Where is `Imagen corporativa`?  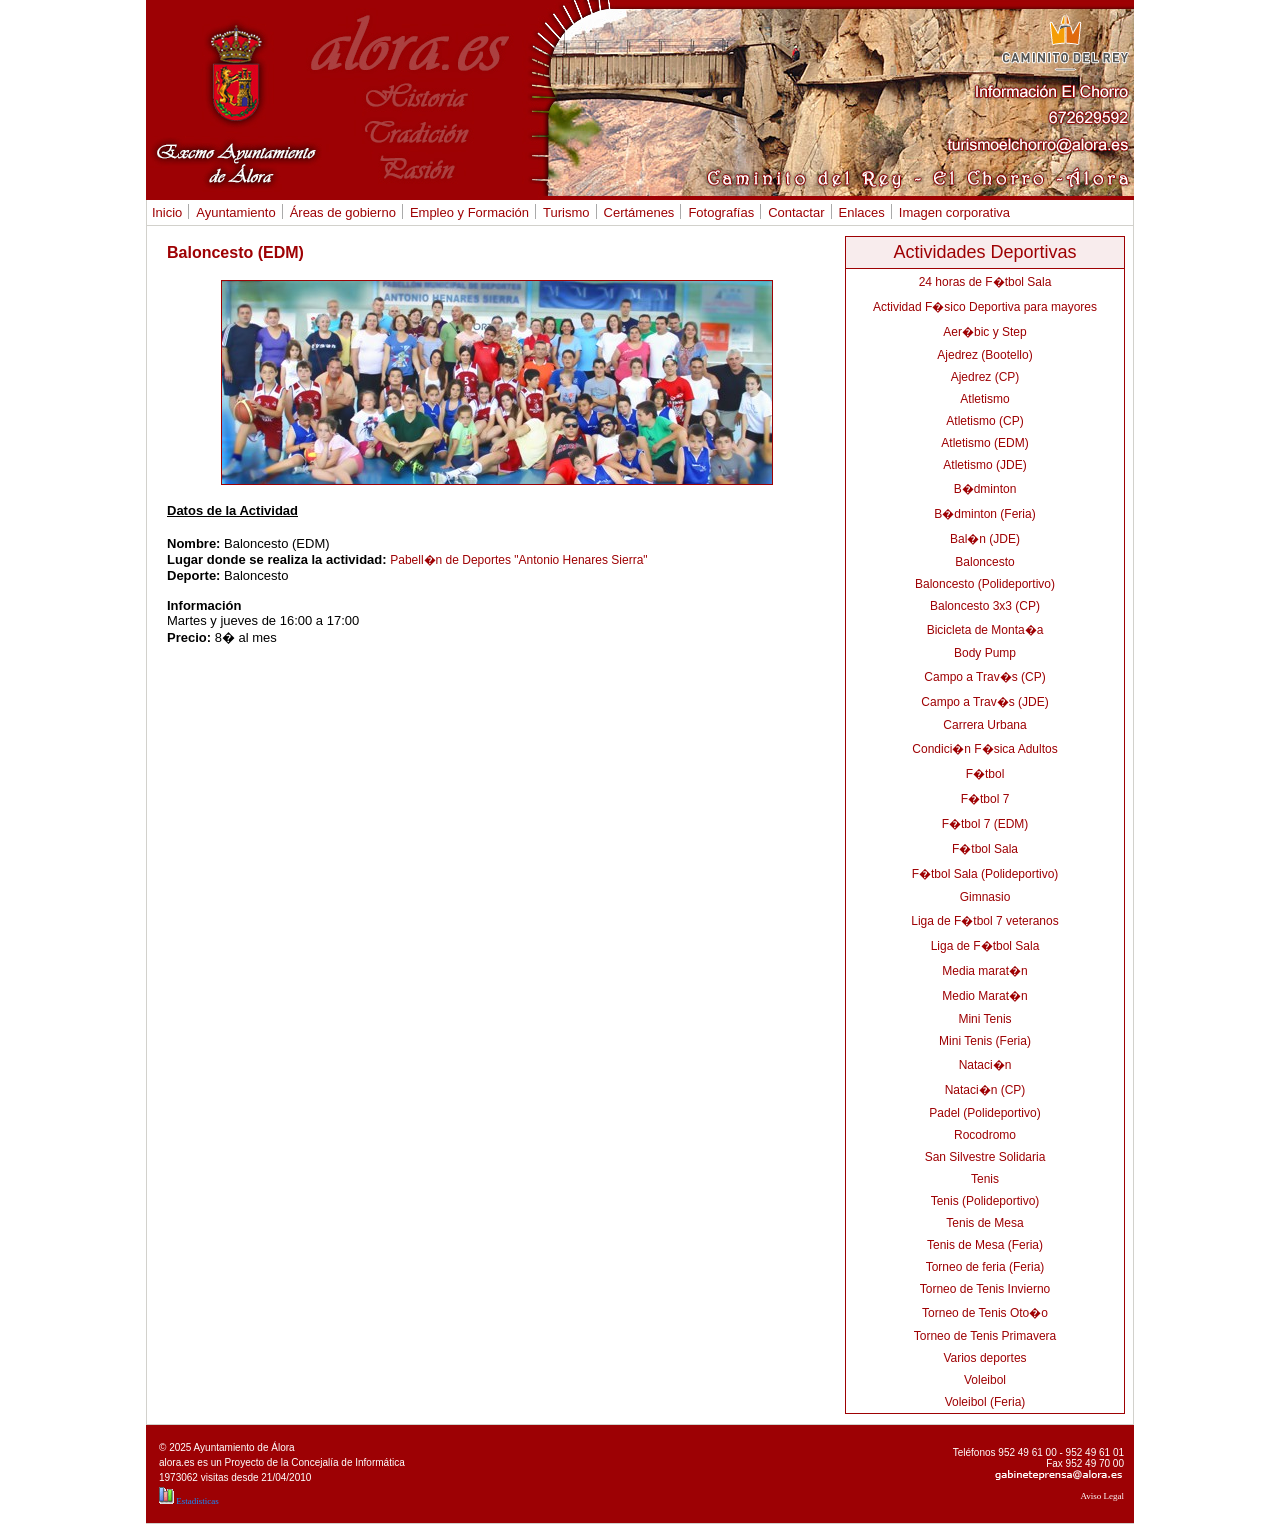
Imagen corporativa is located at coordinates (954, 212).